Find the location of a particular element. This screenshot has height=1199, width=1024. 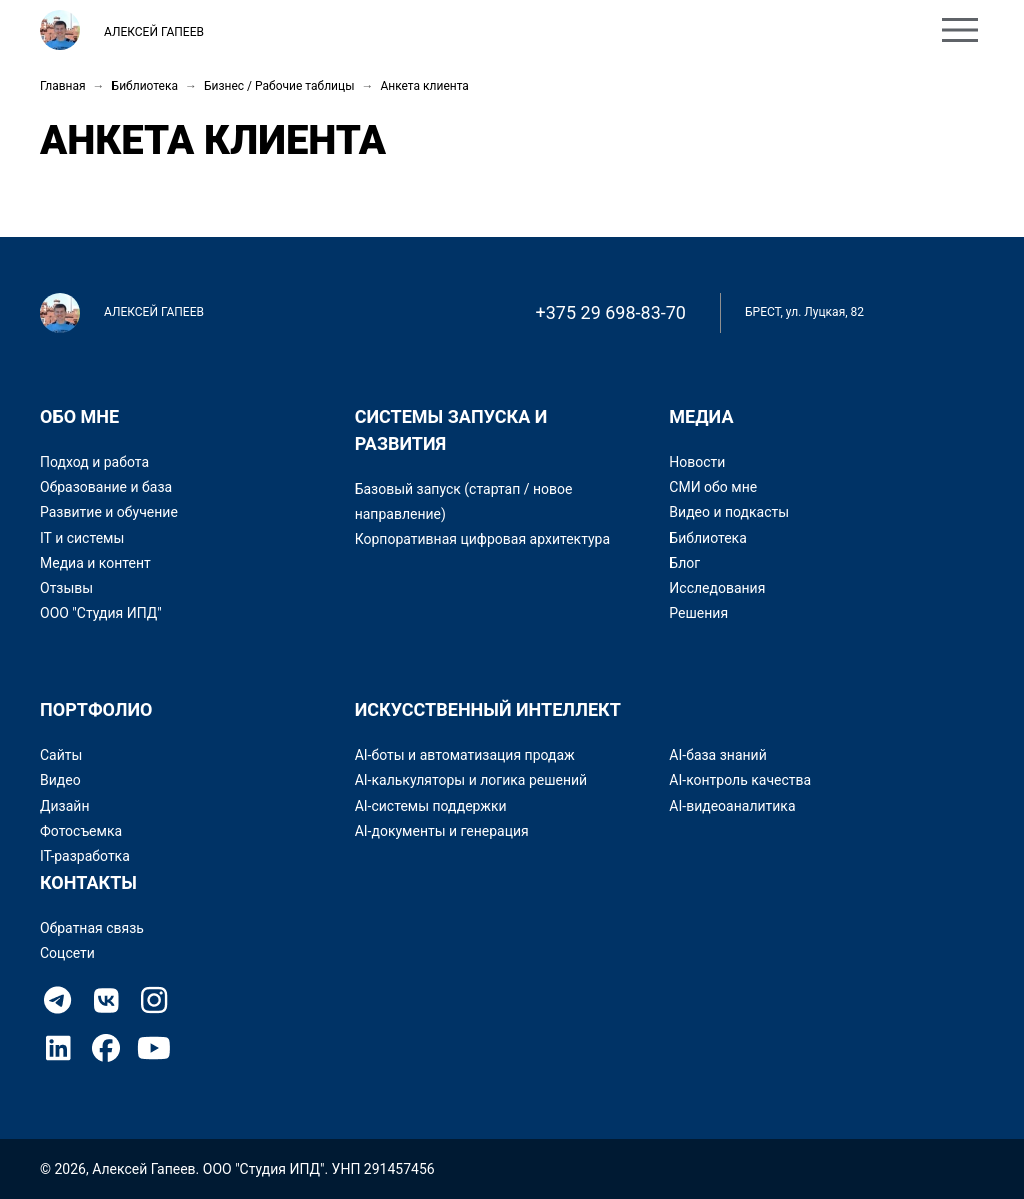

Корпоративная цифровая архитектура is located at coordinates (482, 539).